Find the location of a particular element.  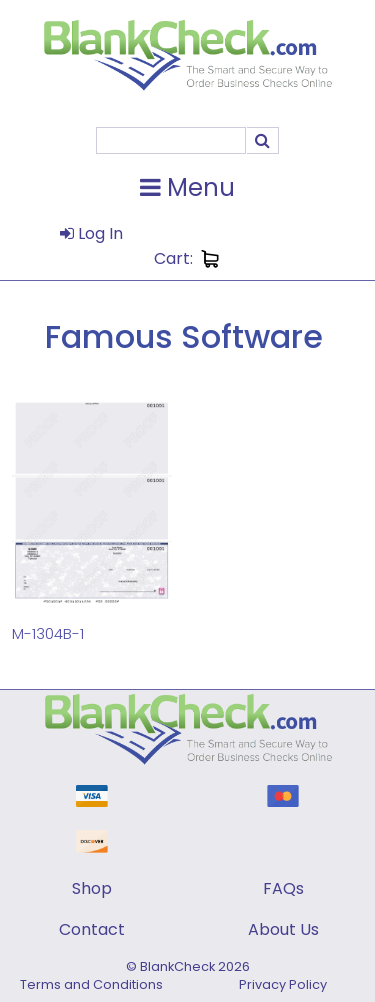

M-1304B-1 is located at coordinates (48, 633).